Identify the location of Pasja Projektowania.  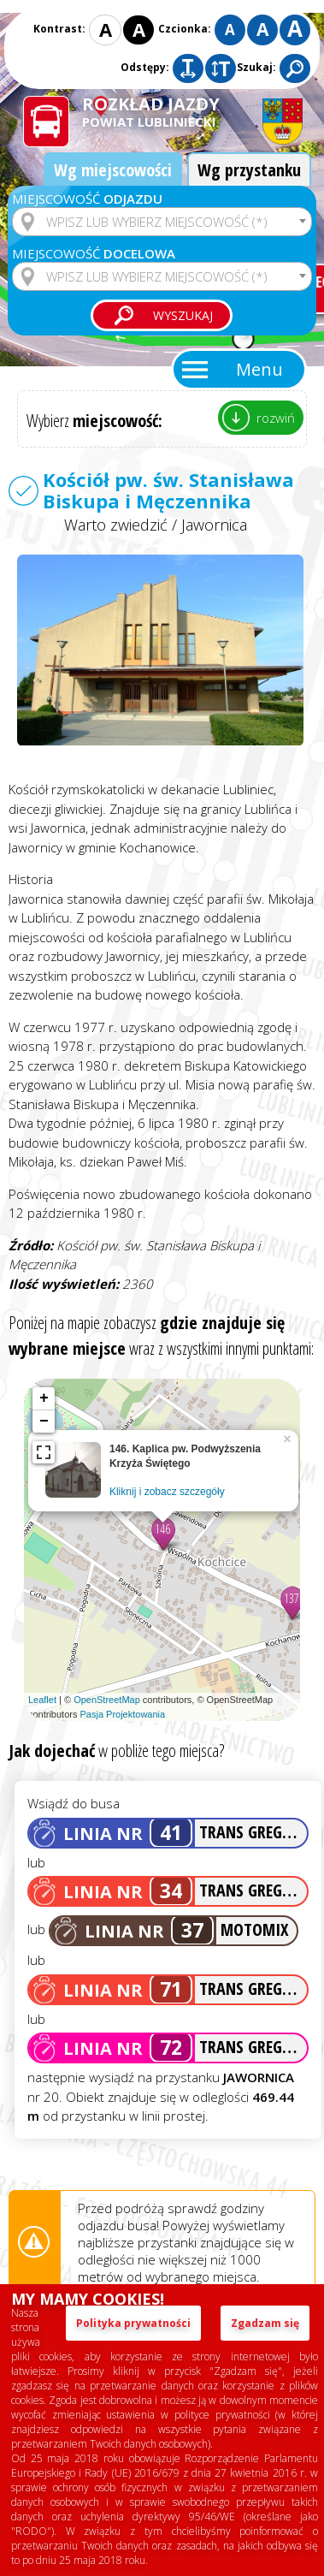
(122, 1714).